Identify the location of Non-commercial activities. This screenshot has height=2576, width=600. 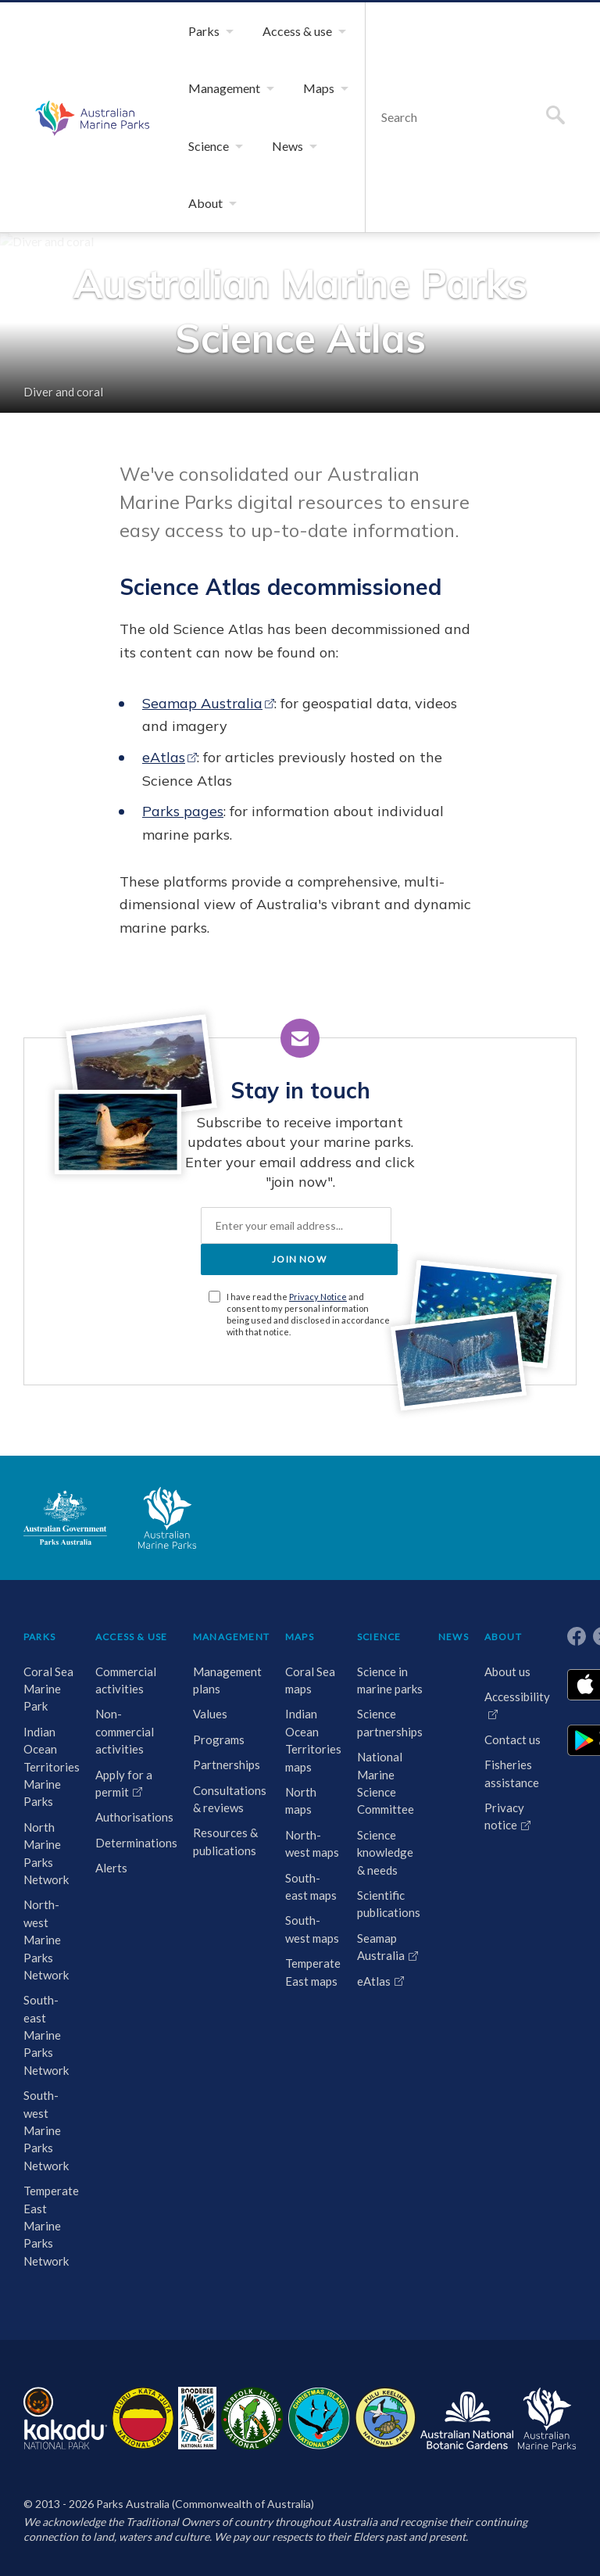
(124, 1731).